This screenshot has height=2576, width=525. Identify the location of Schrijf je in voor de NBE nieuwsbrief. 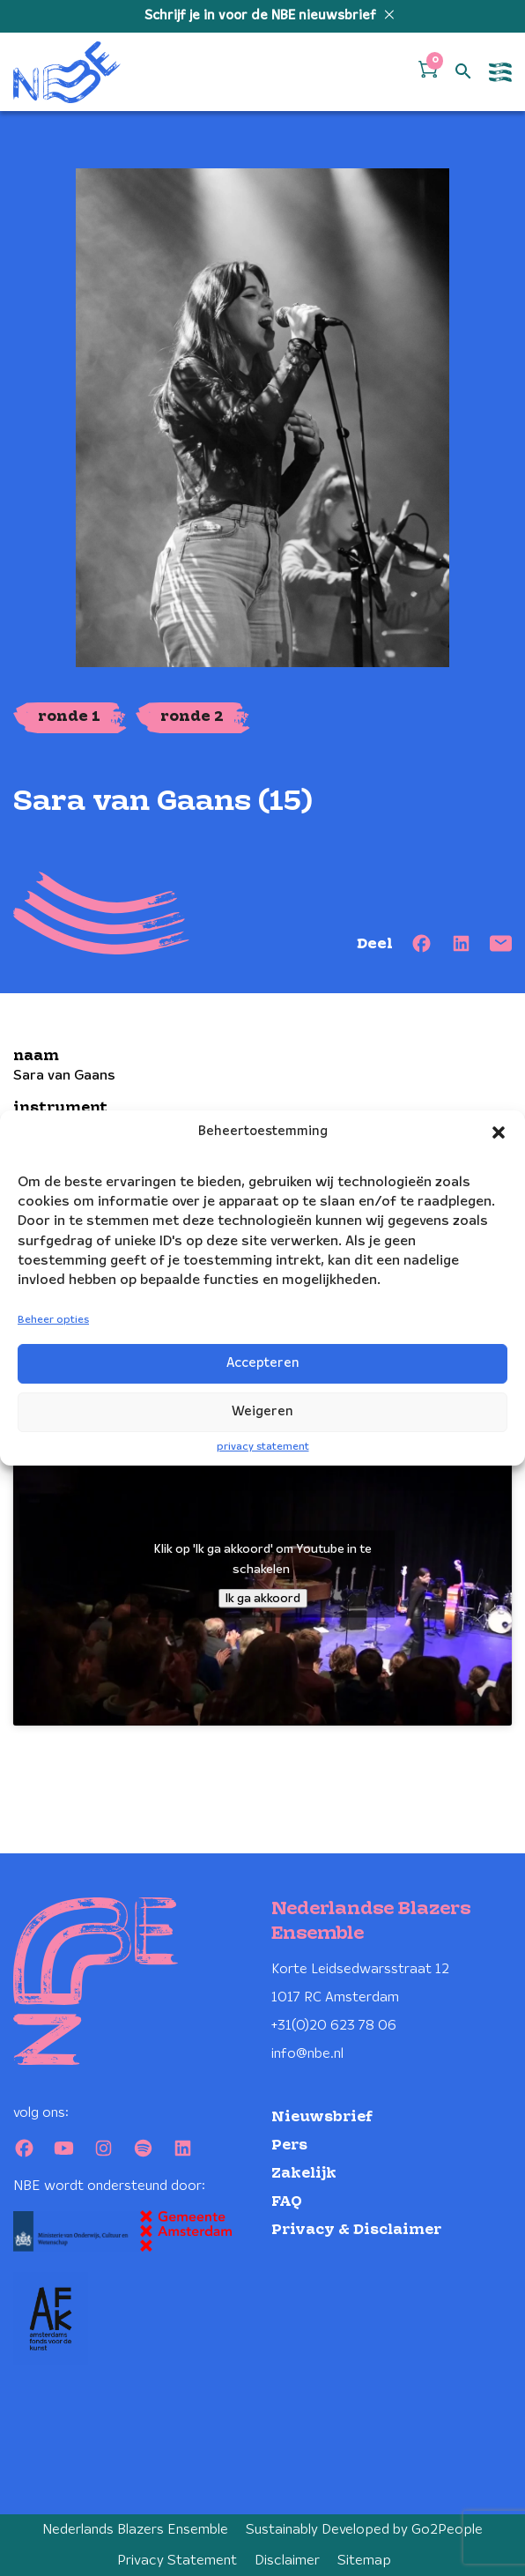
(262, 16).